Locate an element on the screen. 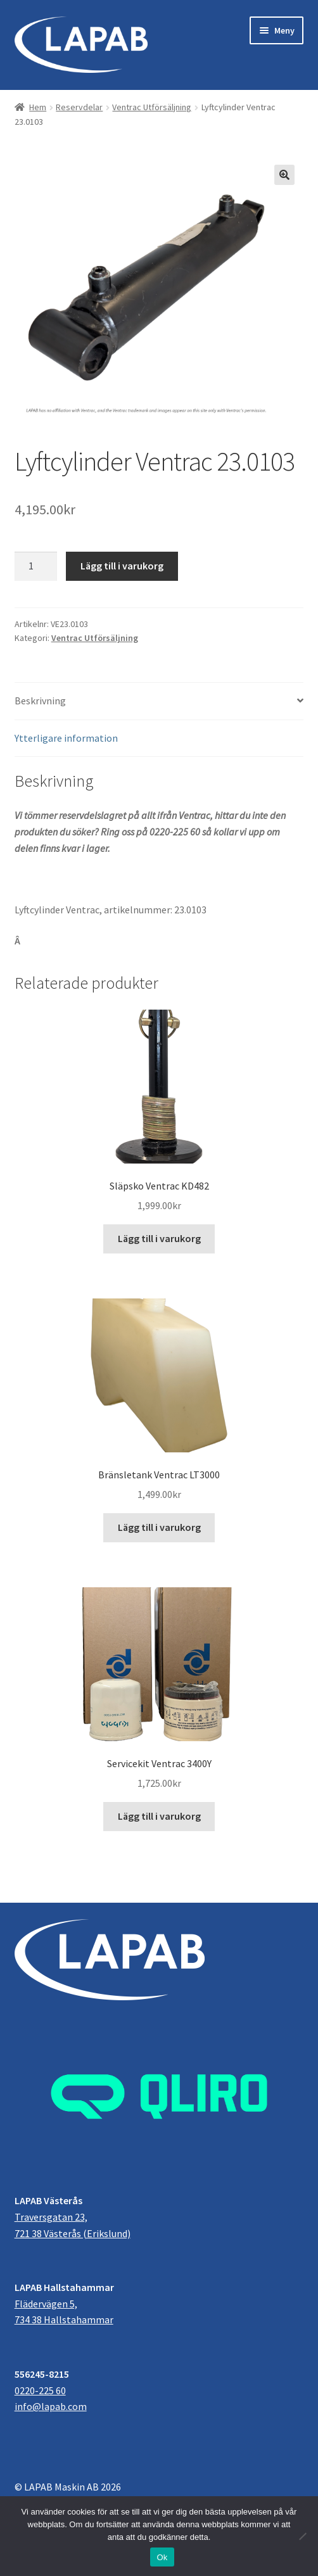 The width and height of the screenshot is (318, 2576). [button] is located at coordinates (284, 175).